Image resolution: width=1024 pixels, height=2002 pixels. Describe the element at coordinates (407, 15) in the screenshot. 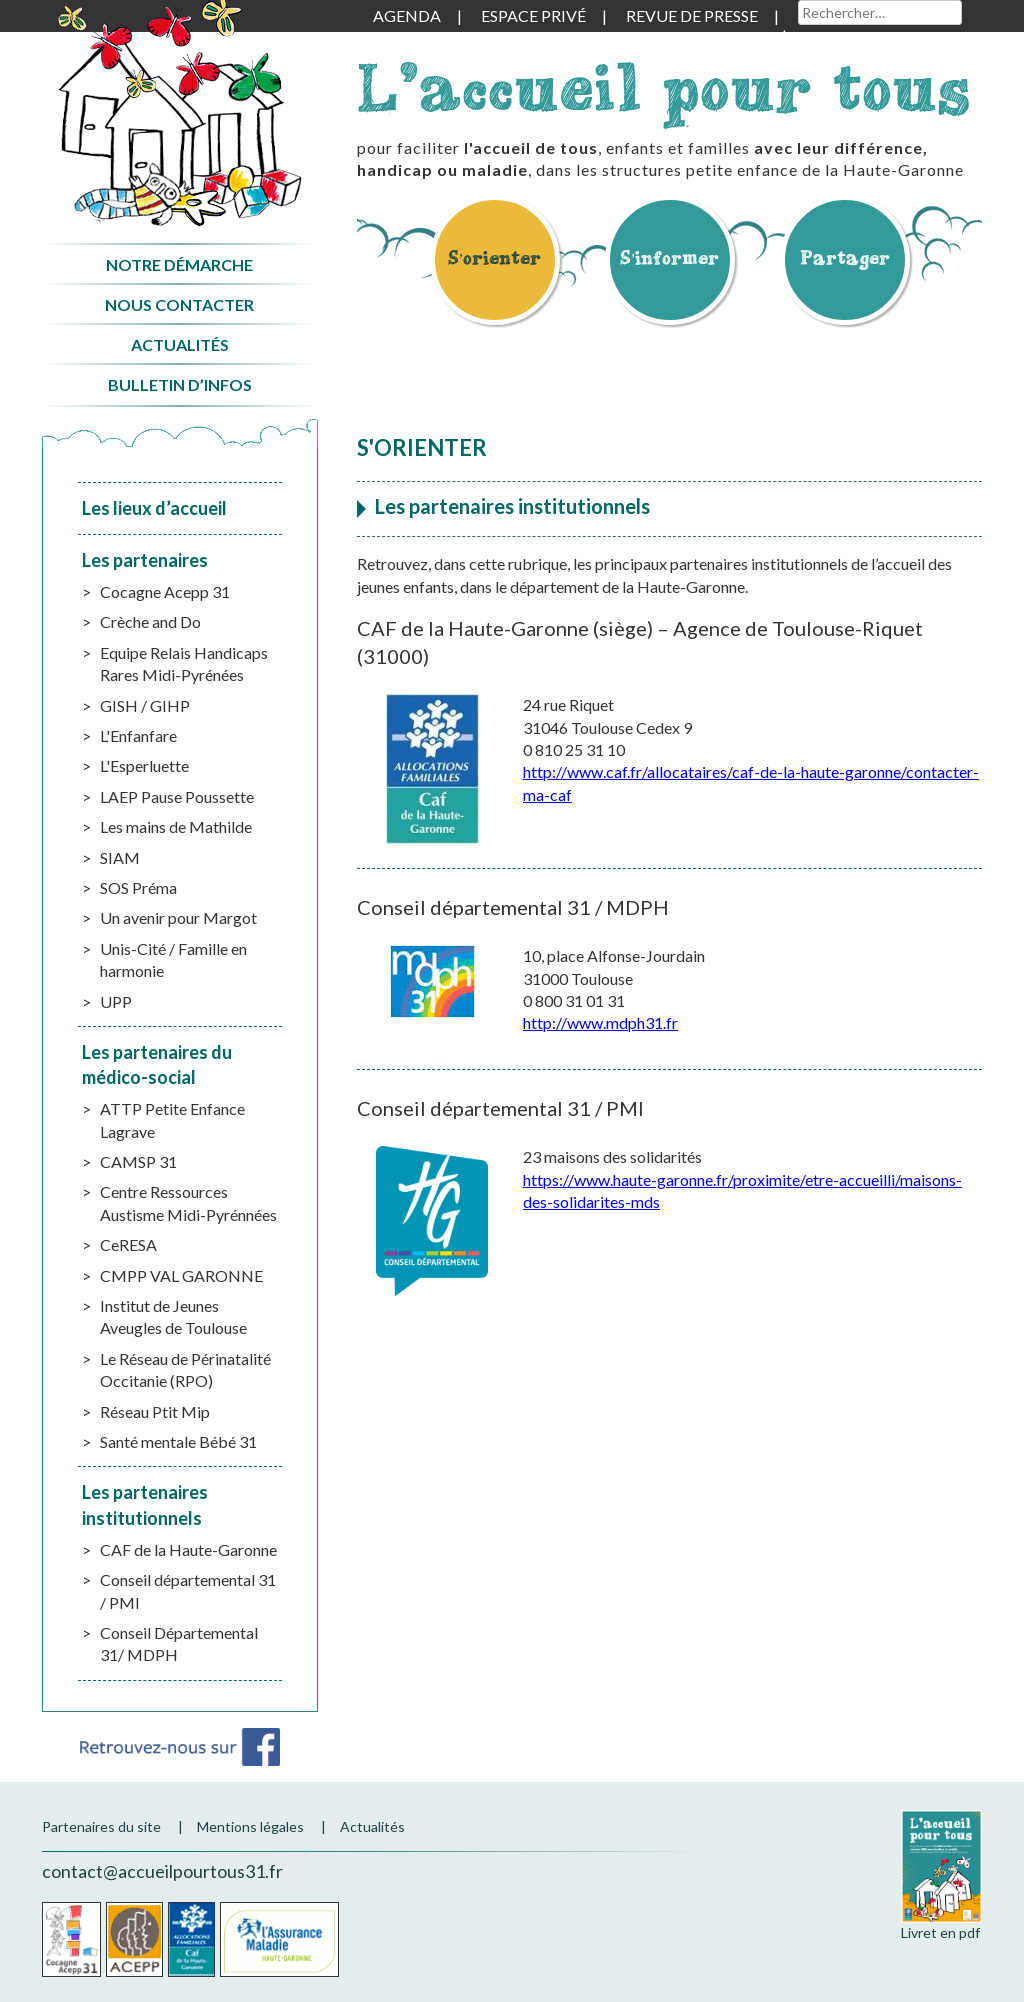

I see `Agenda` at that location.